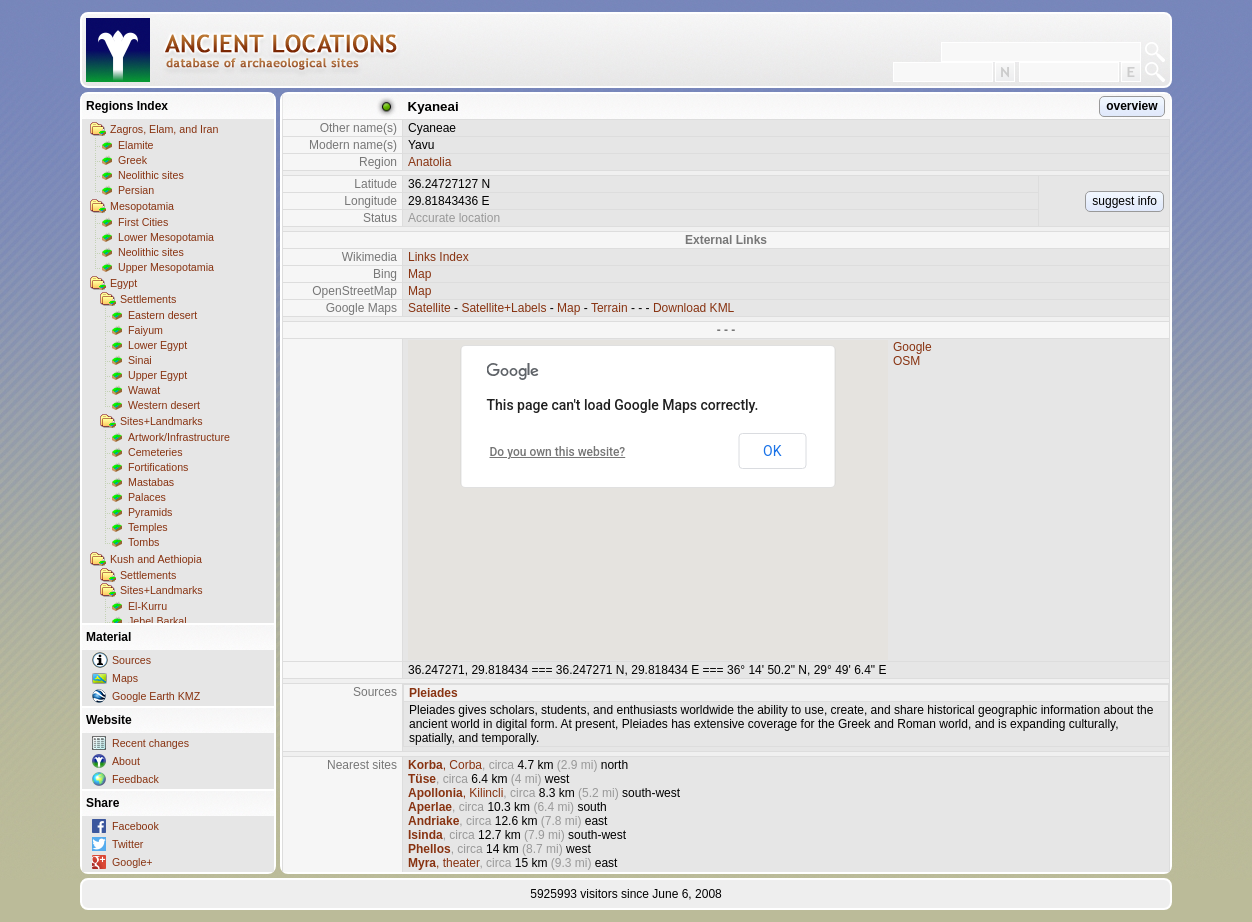  What do you see at coordinates (151, 482) in the screenshot?
I see `Mastabas` at bounding box center [151, 482].